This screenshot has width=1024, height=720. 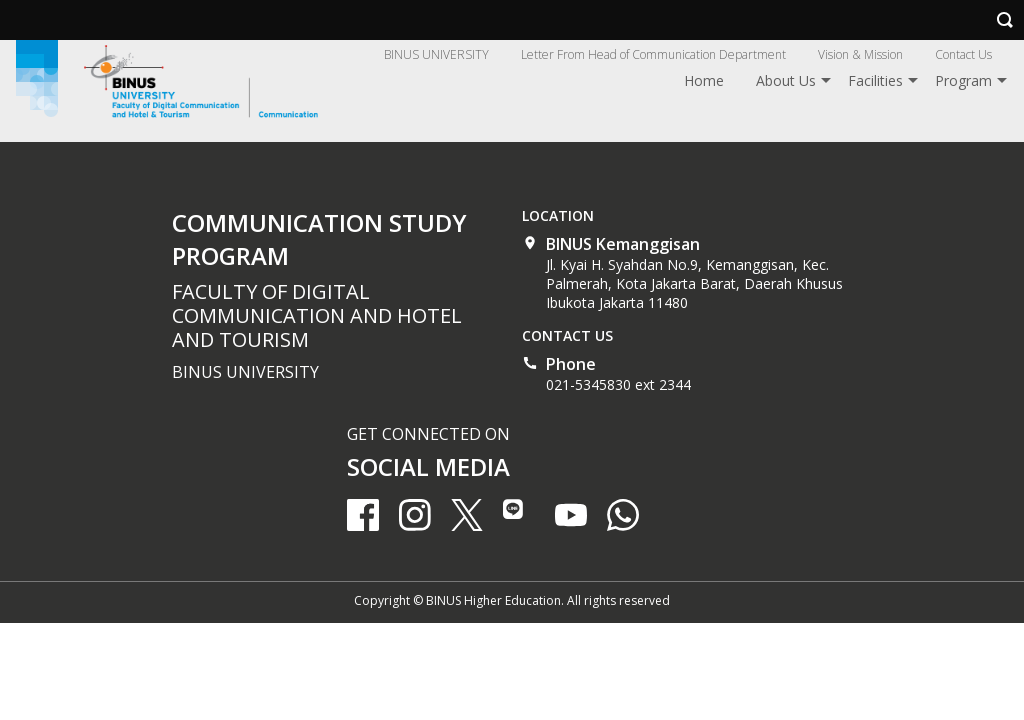 I want to click on Vision & Mission, so click(x=860, y=54).